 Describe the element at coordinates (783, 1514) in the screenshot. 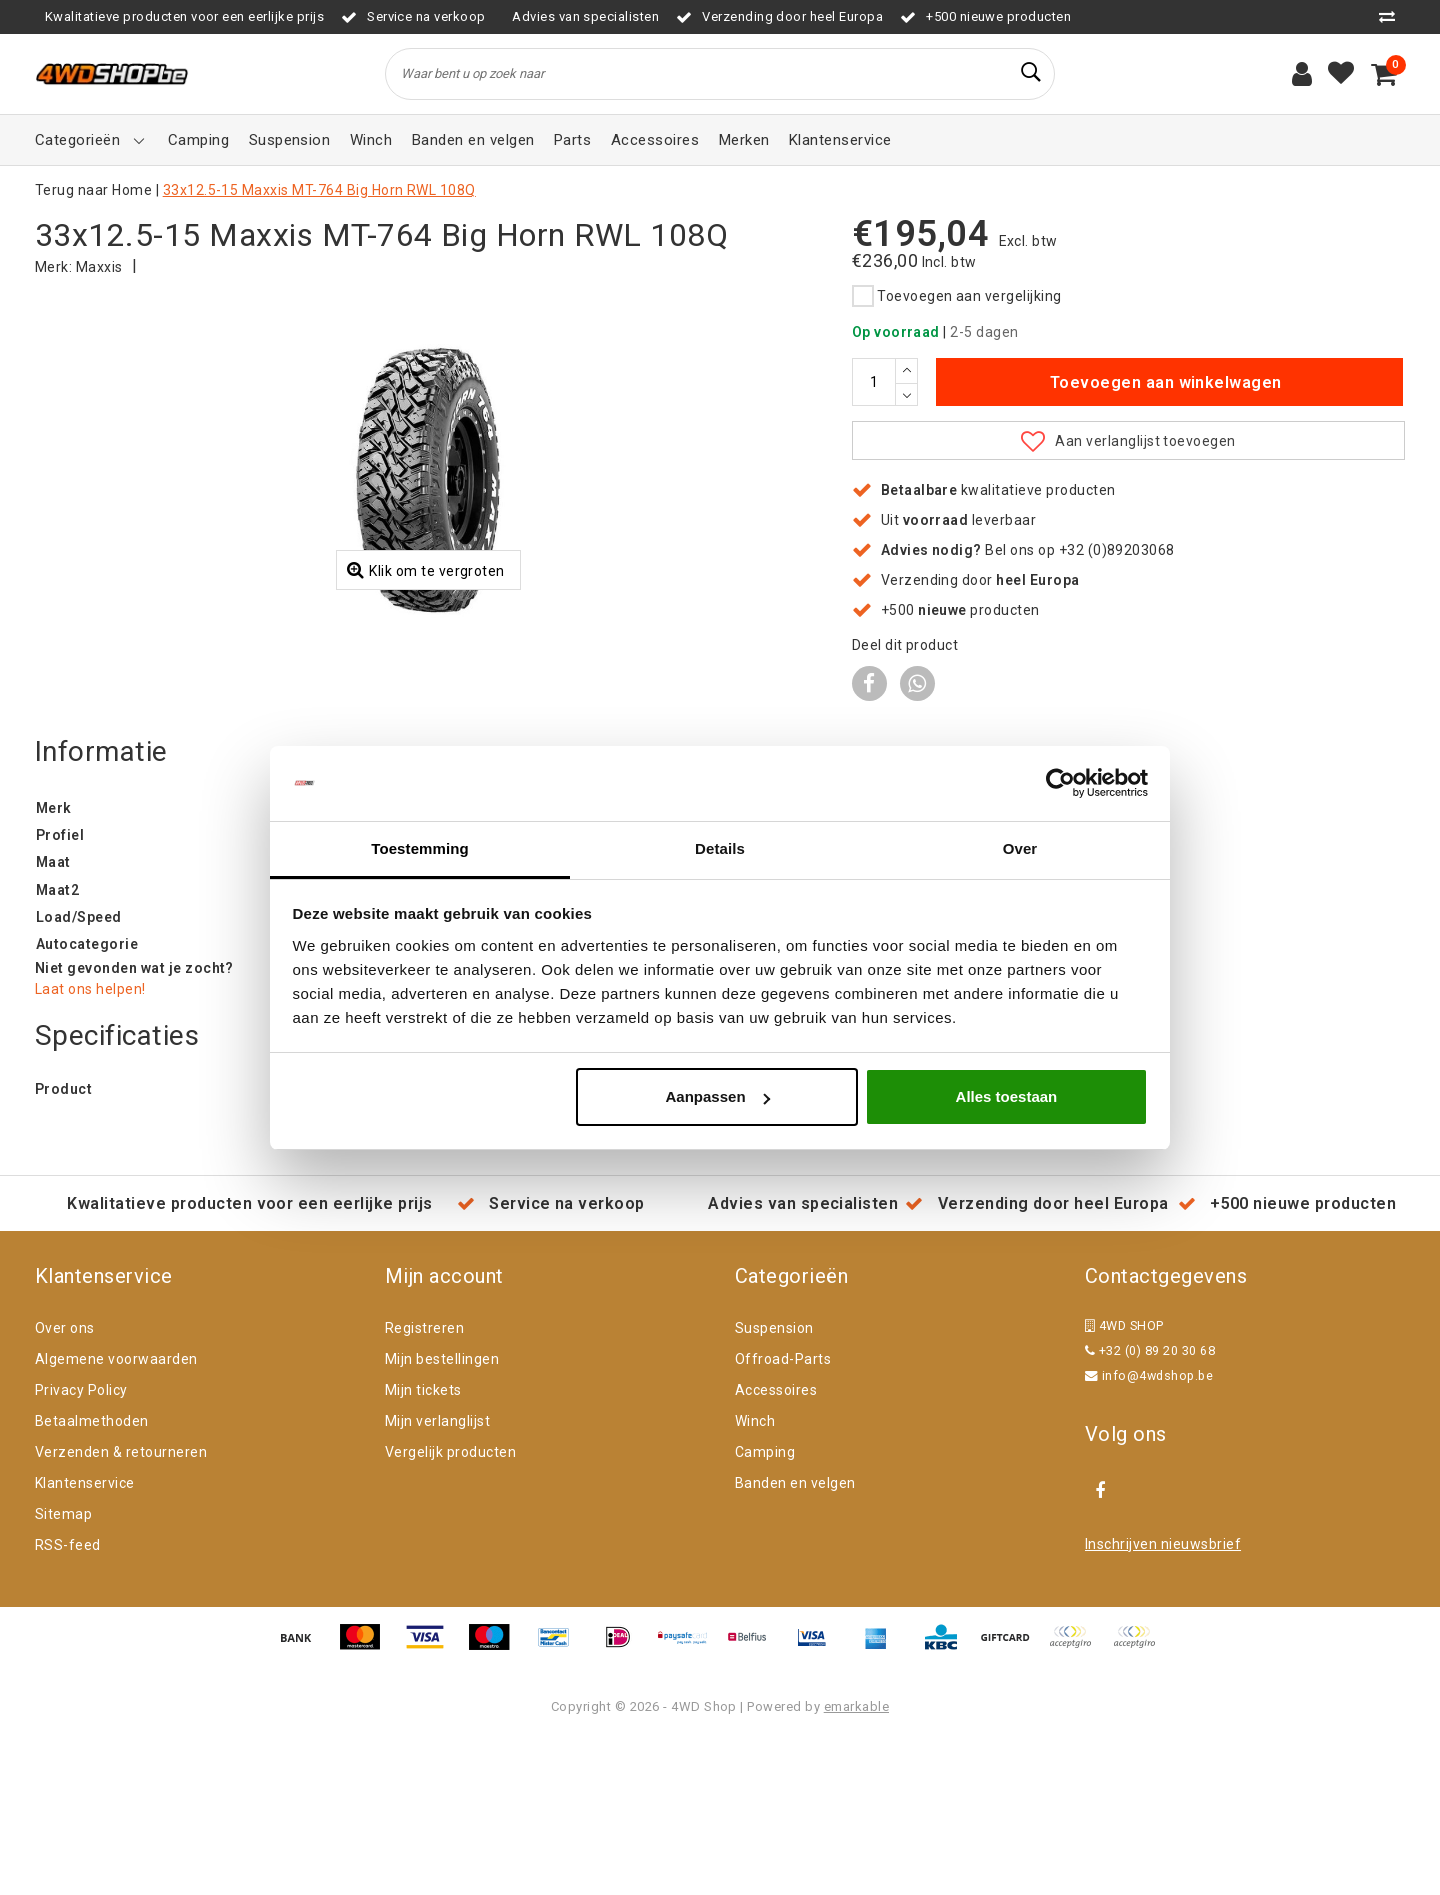

I see `Offroad-Parts` at that location.